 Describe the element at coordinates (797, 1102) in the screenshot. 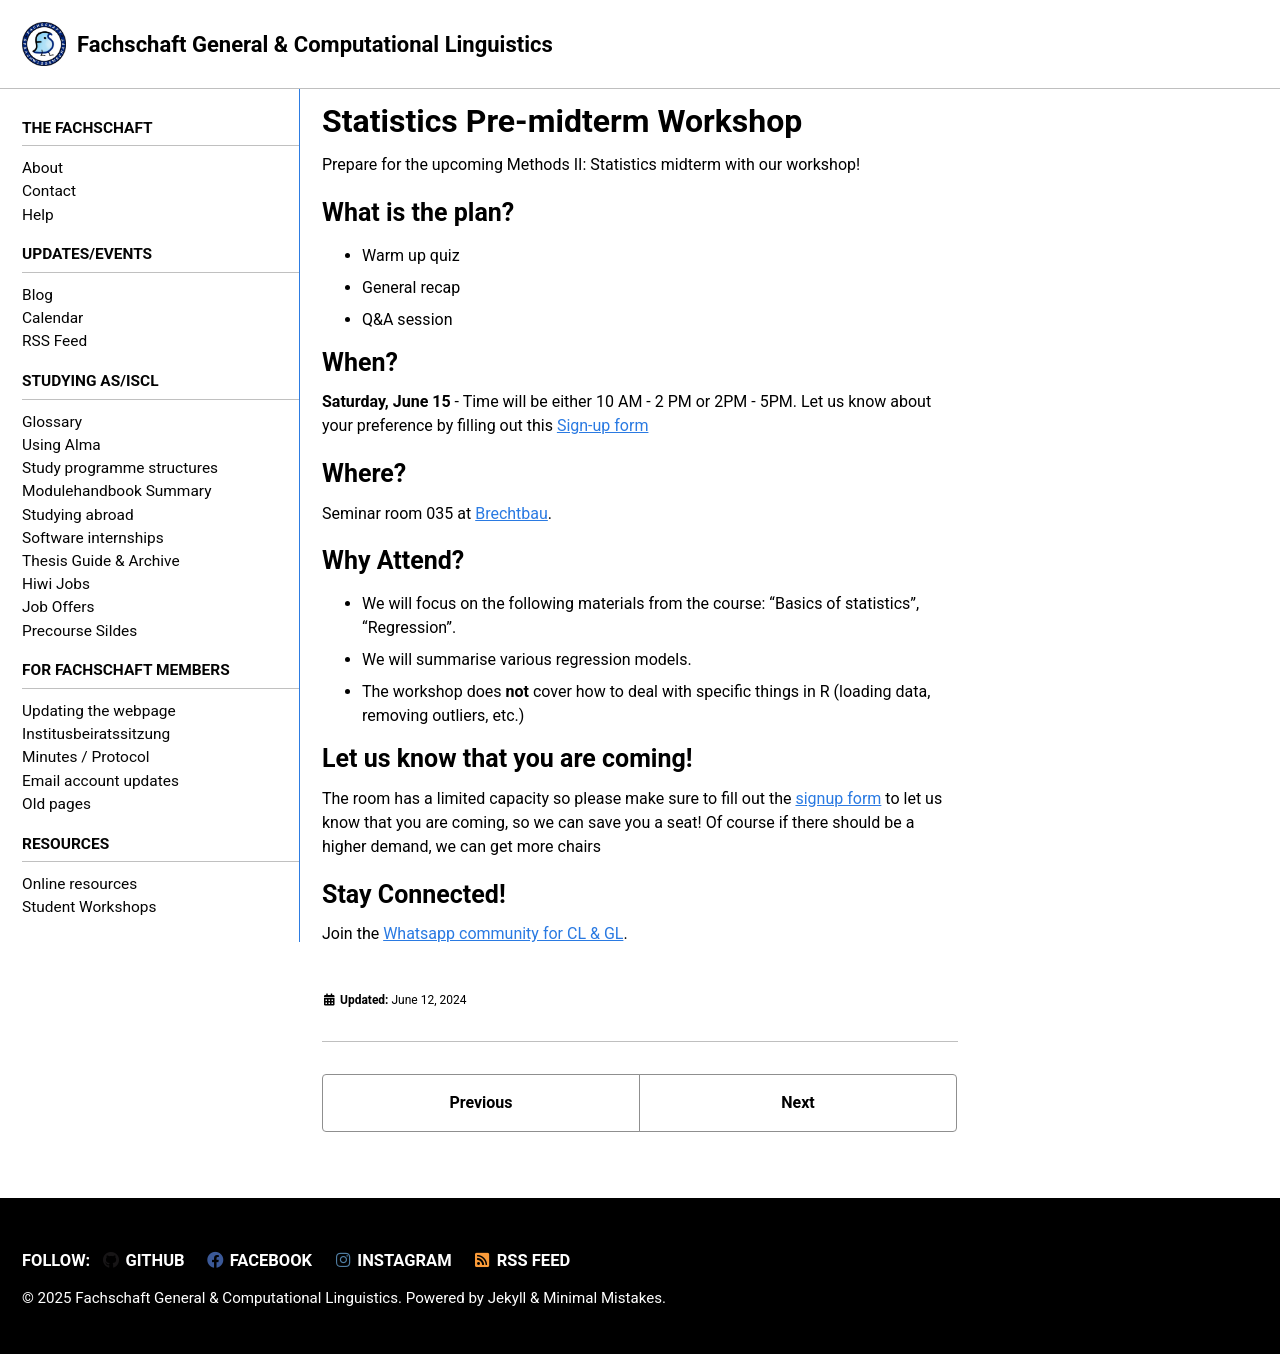

I see `Next` at that location.